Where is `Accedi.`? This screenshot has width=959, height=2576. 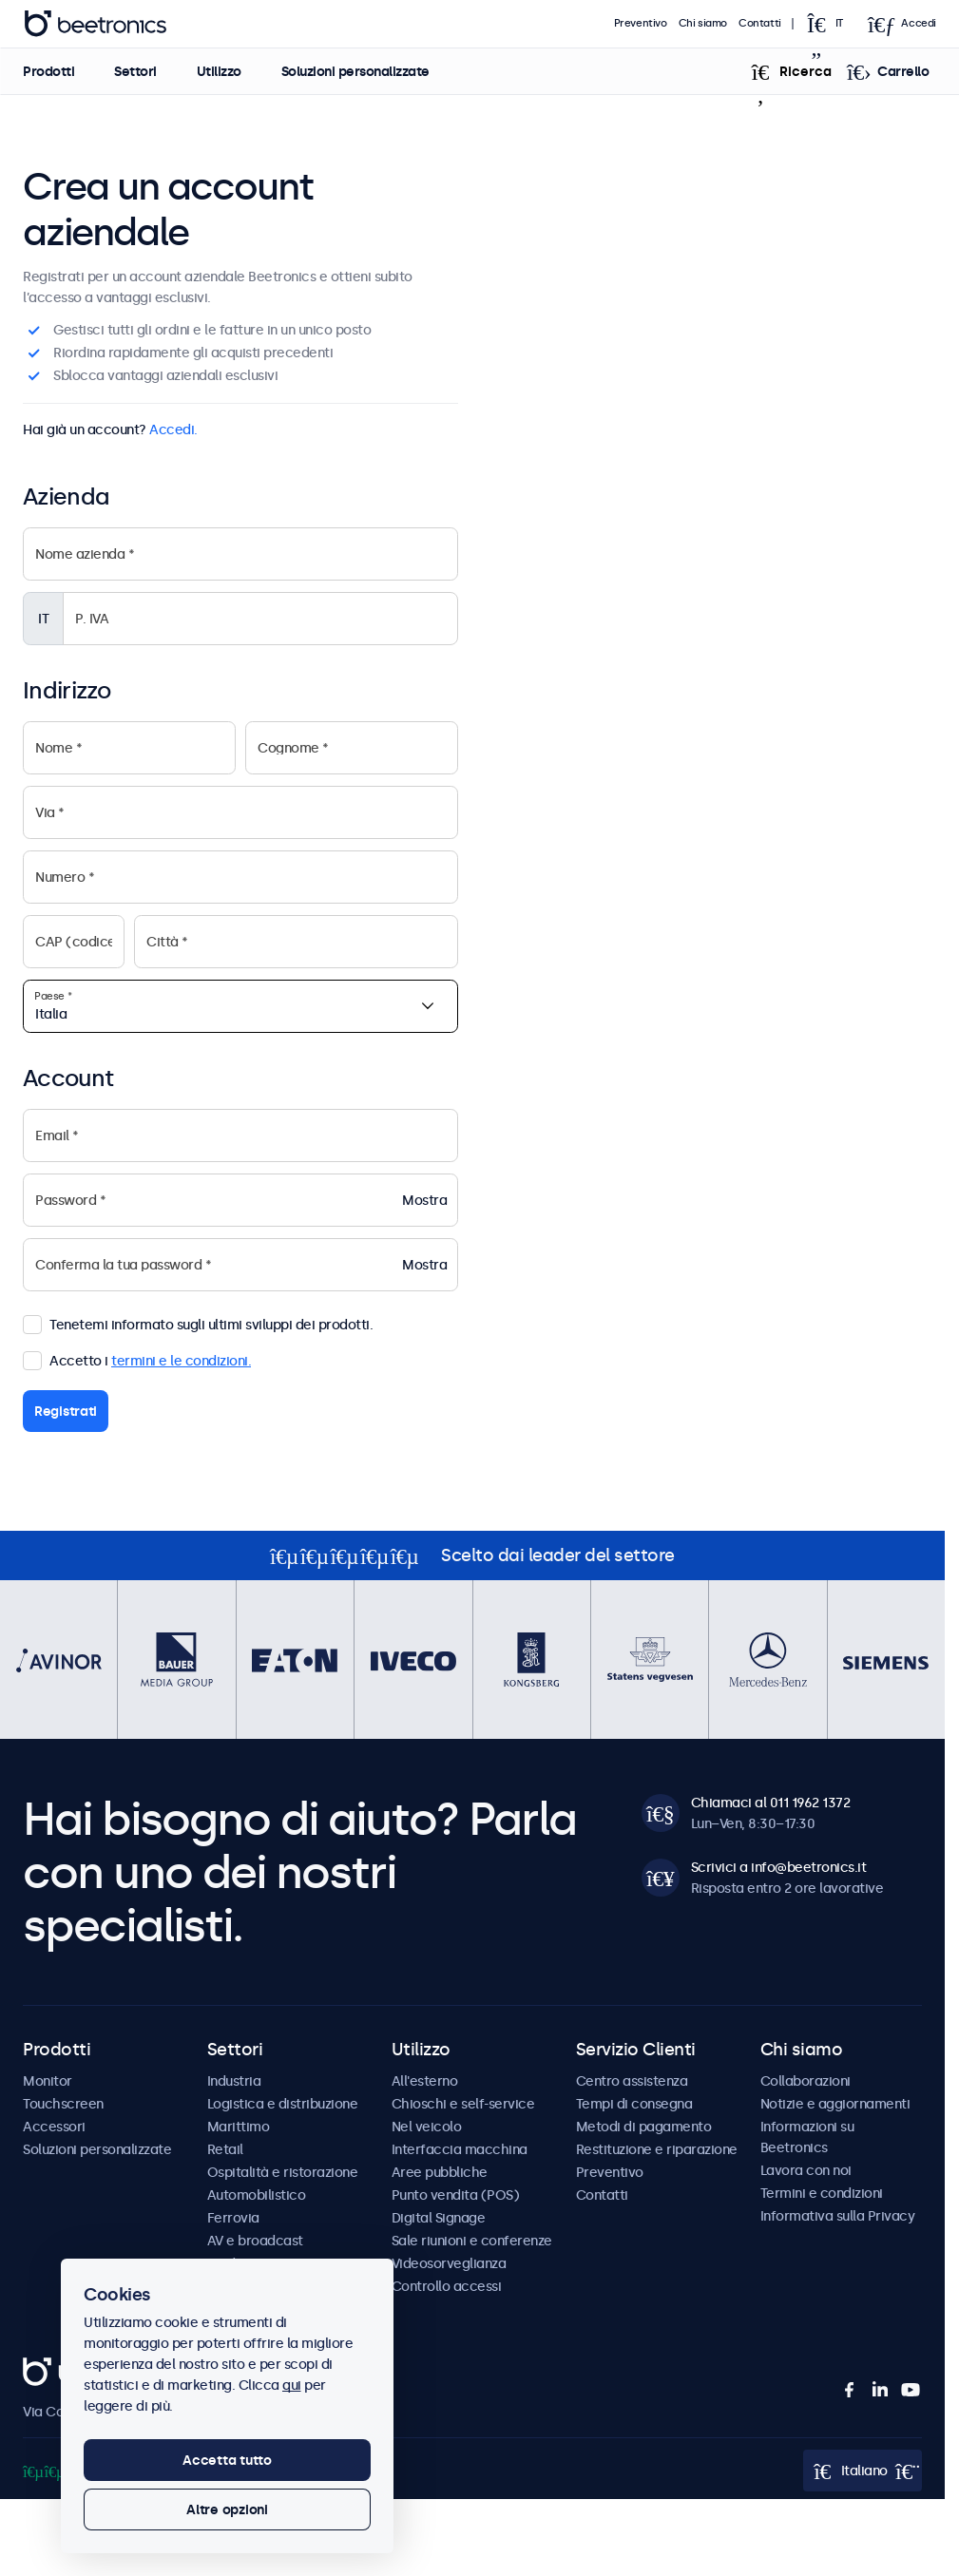
Accedi. is located at coordinates (173, 429).